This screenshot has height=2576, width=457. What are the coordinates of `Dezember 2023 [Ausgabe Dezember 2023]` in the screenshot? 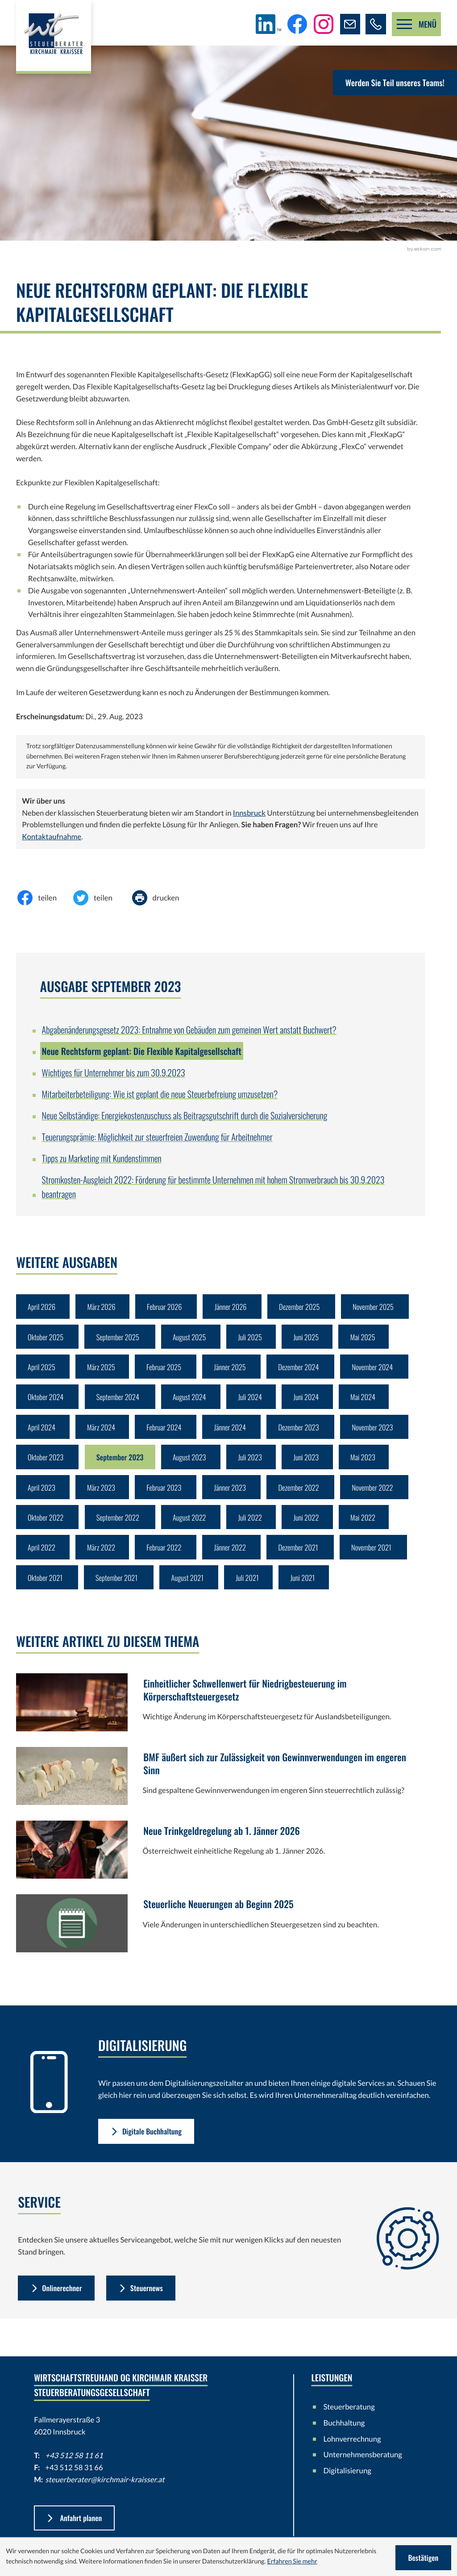 It's located at (305, 1432).